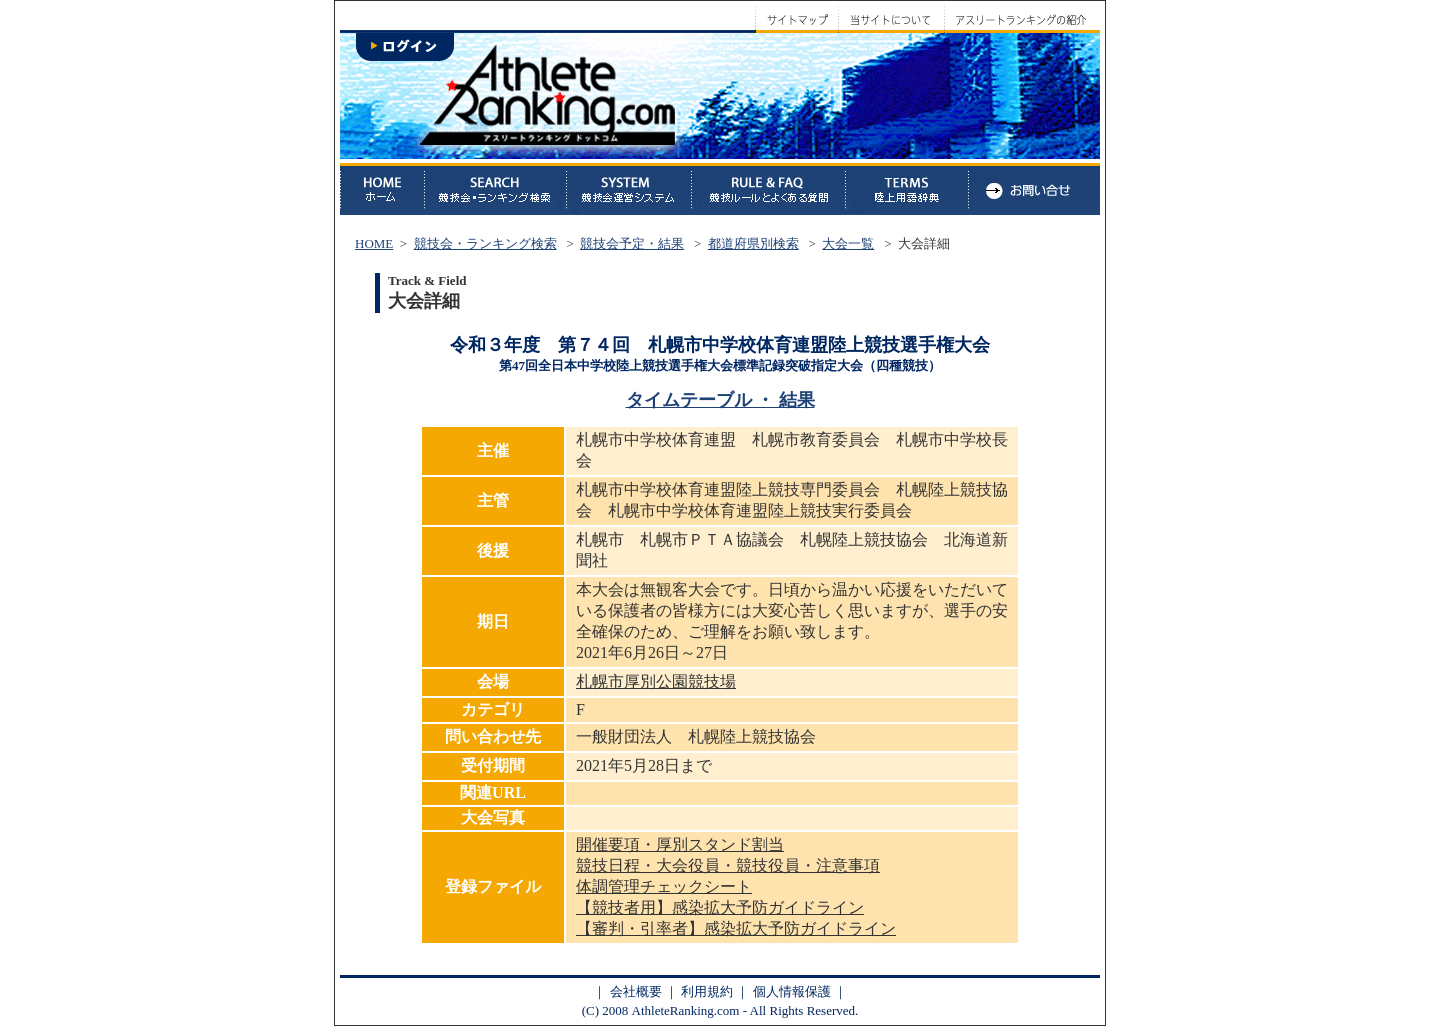 This screenshot has height=1026, width=1440. I want to click on 【審判・引率者】感染拡大予防ガイドライン, so click(736, 928).